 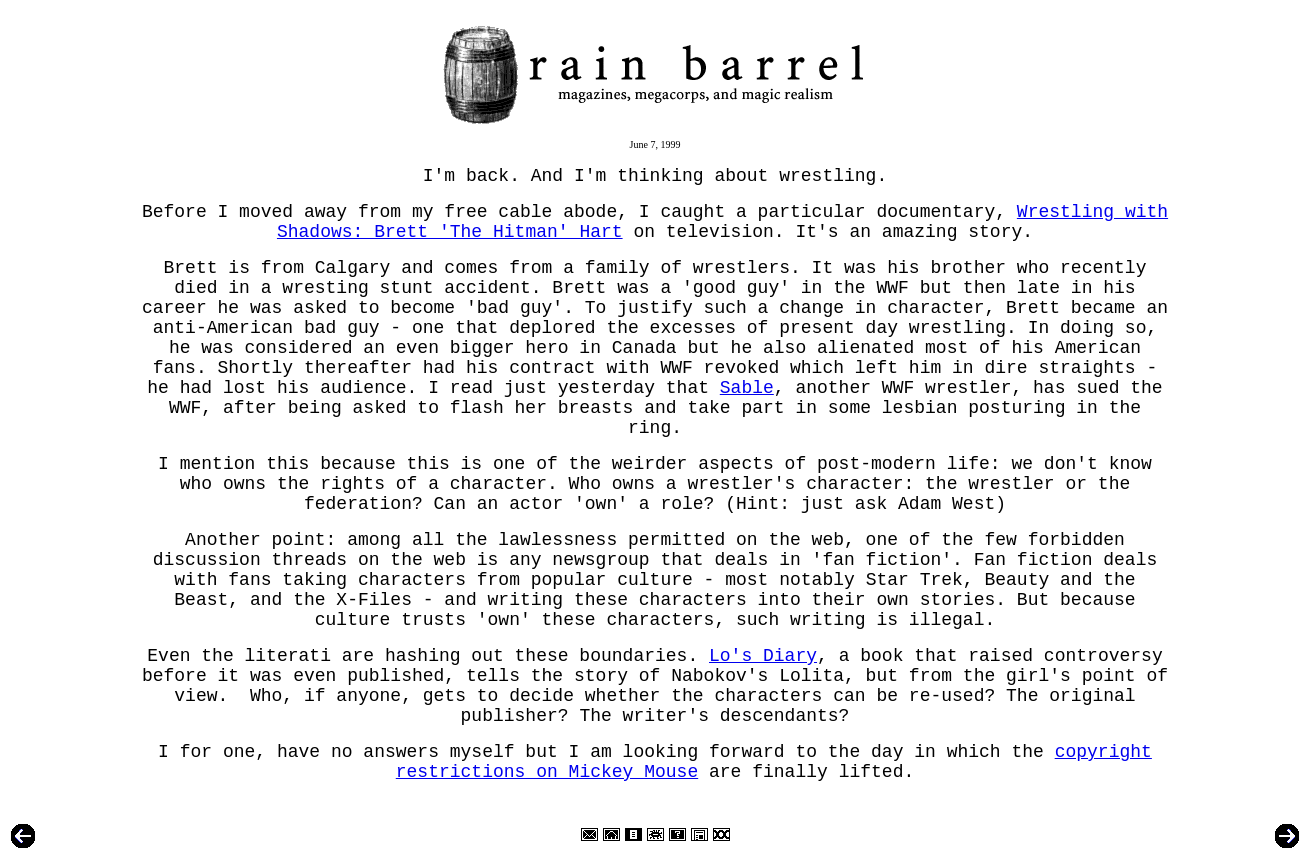 What do you see at coordinates (747, 388) in the screenshot?
I see `Sable` at bounding box center [747, 388].